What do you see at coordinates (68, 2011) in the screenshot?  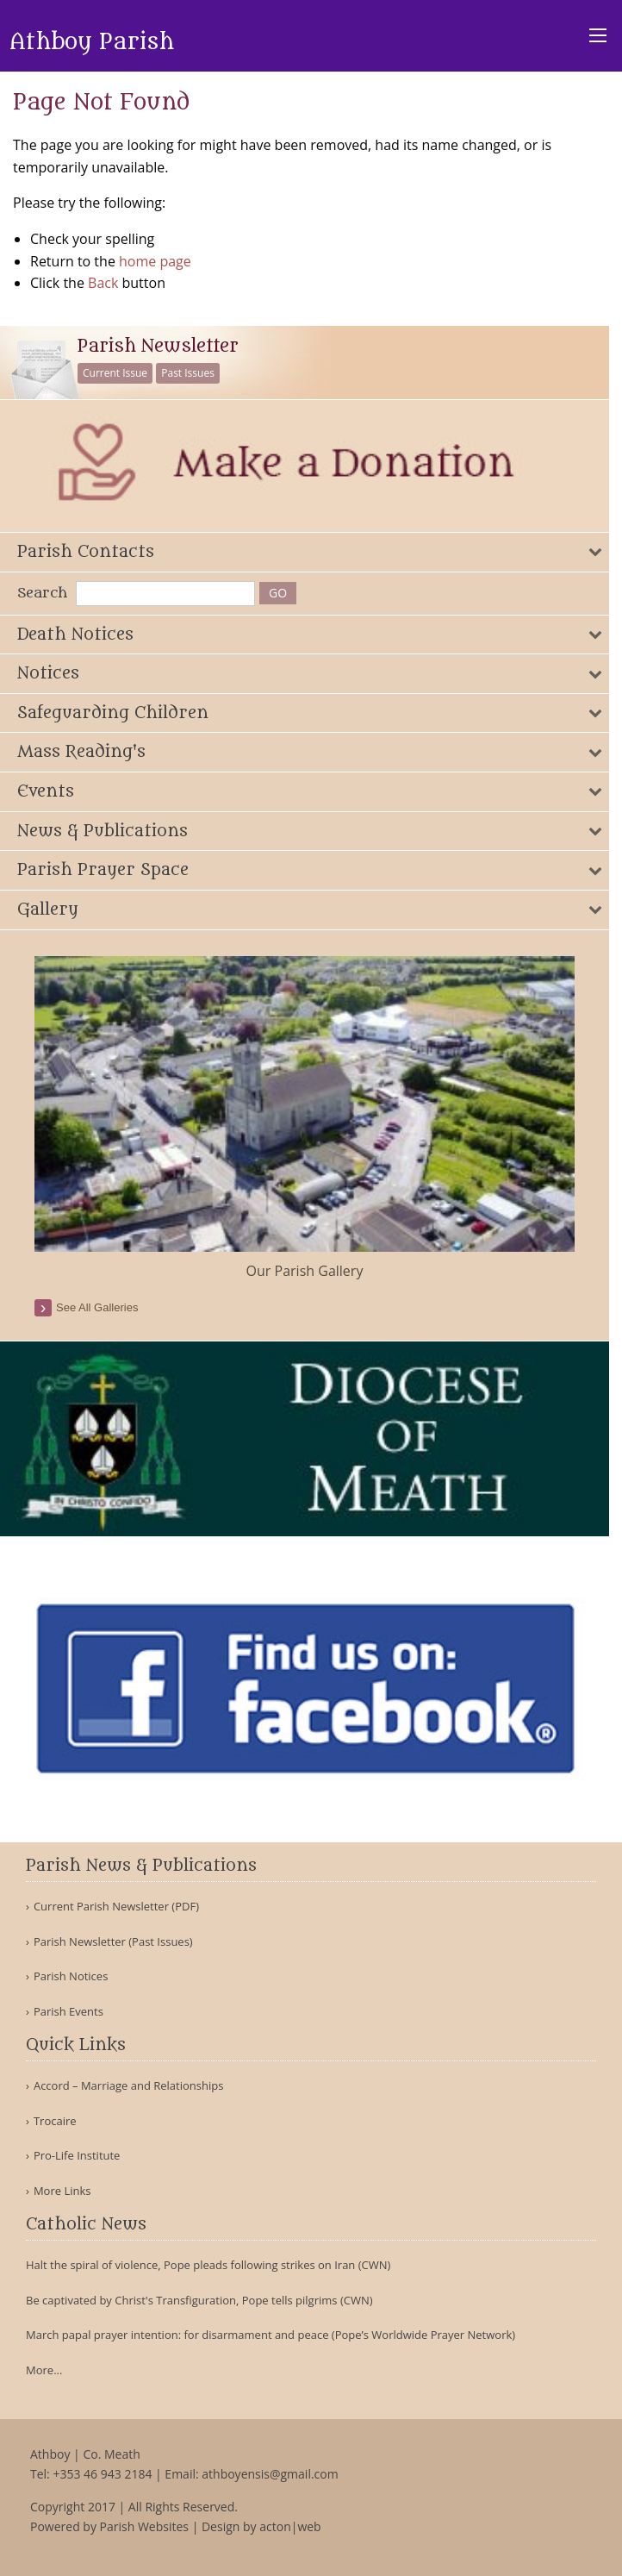 I see `Parish Events` at bounding box center [68, 2011].